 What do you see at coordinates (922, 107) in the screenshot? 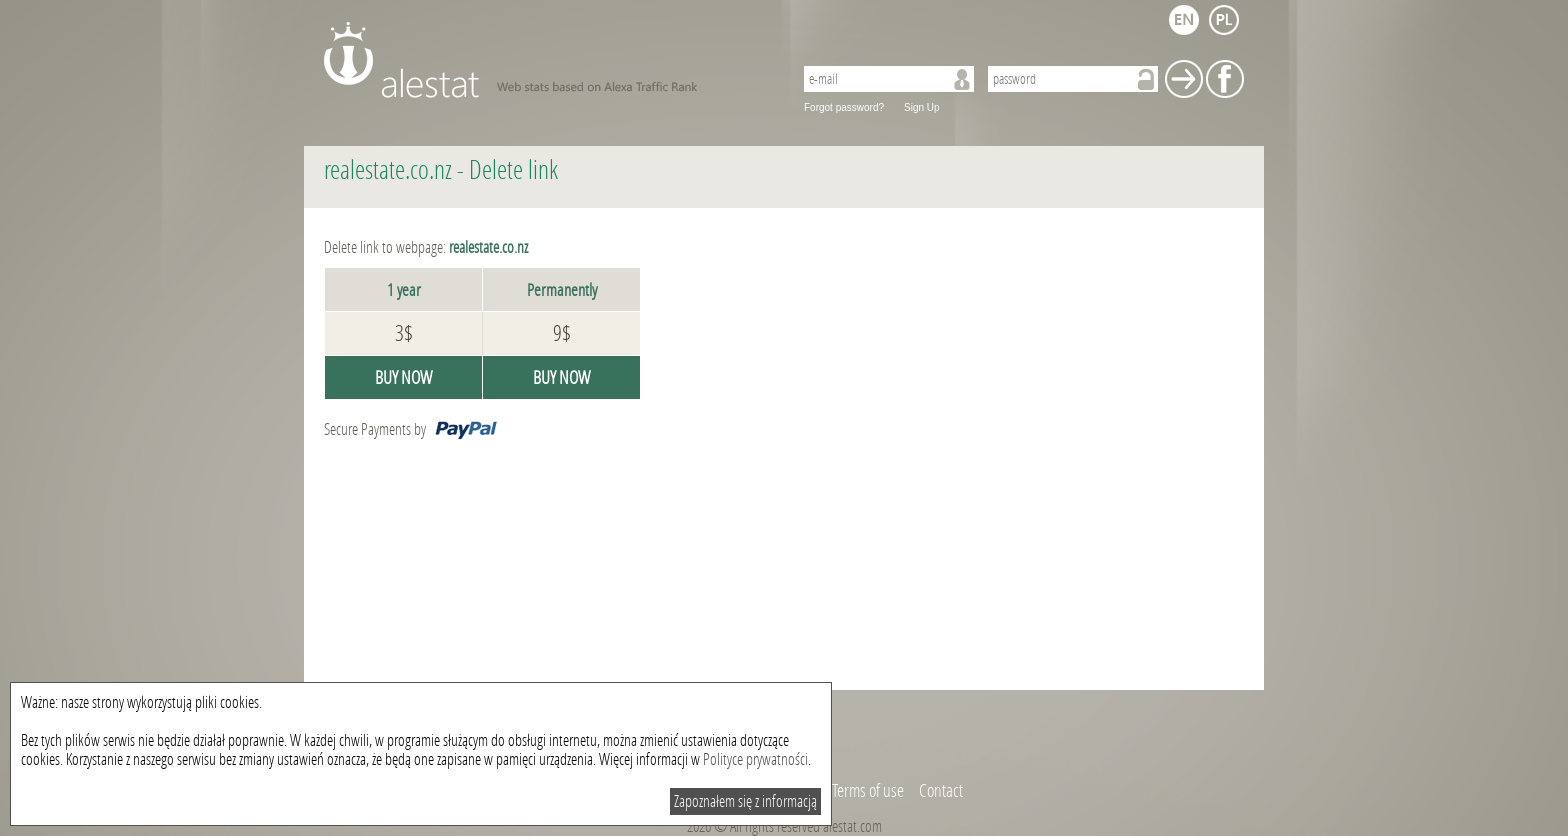
I see `Sign Up` at bounding box center [922, 107].